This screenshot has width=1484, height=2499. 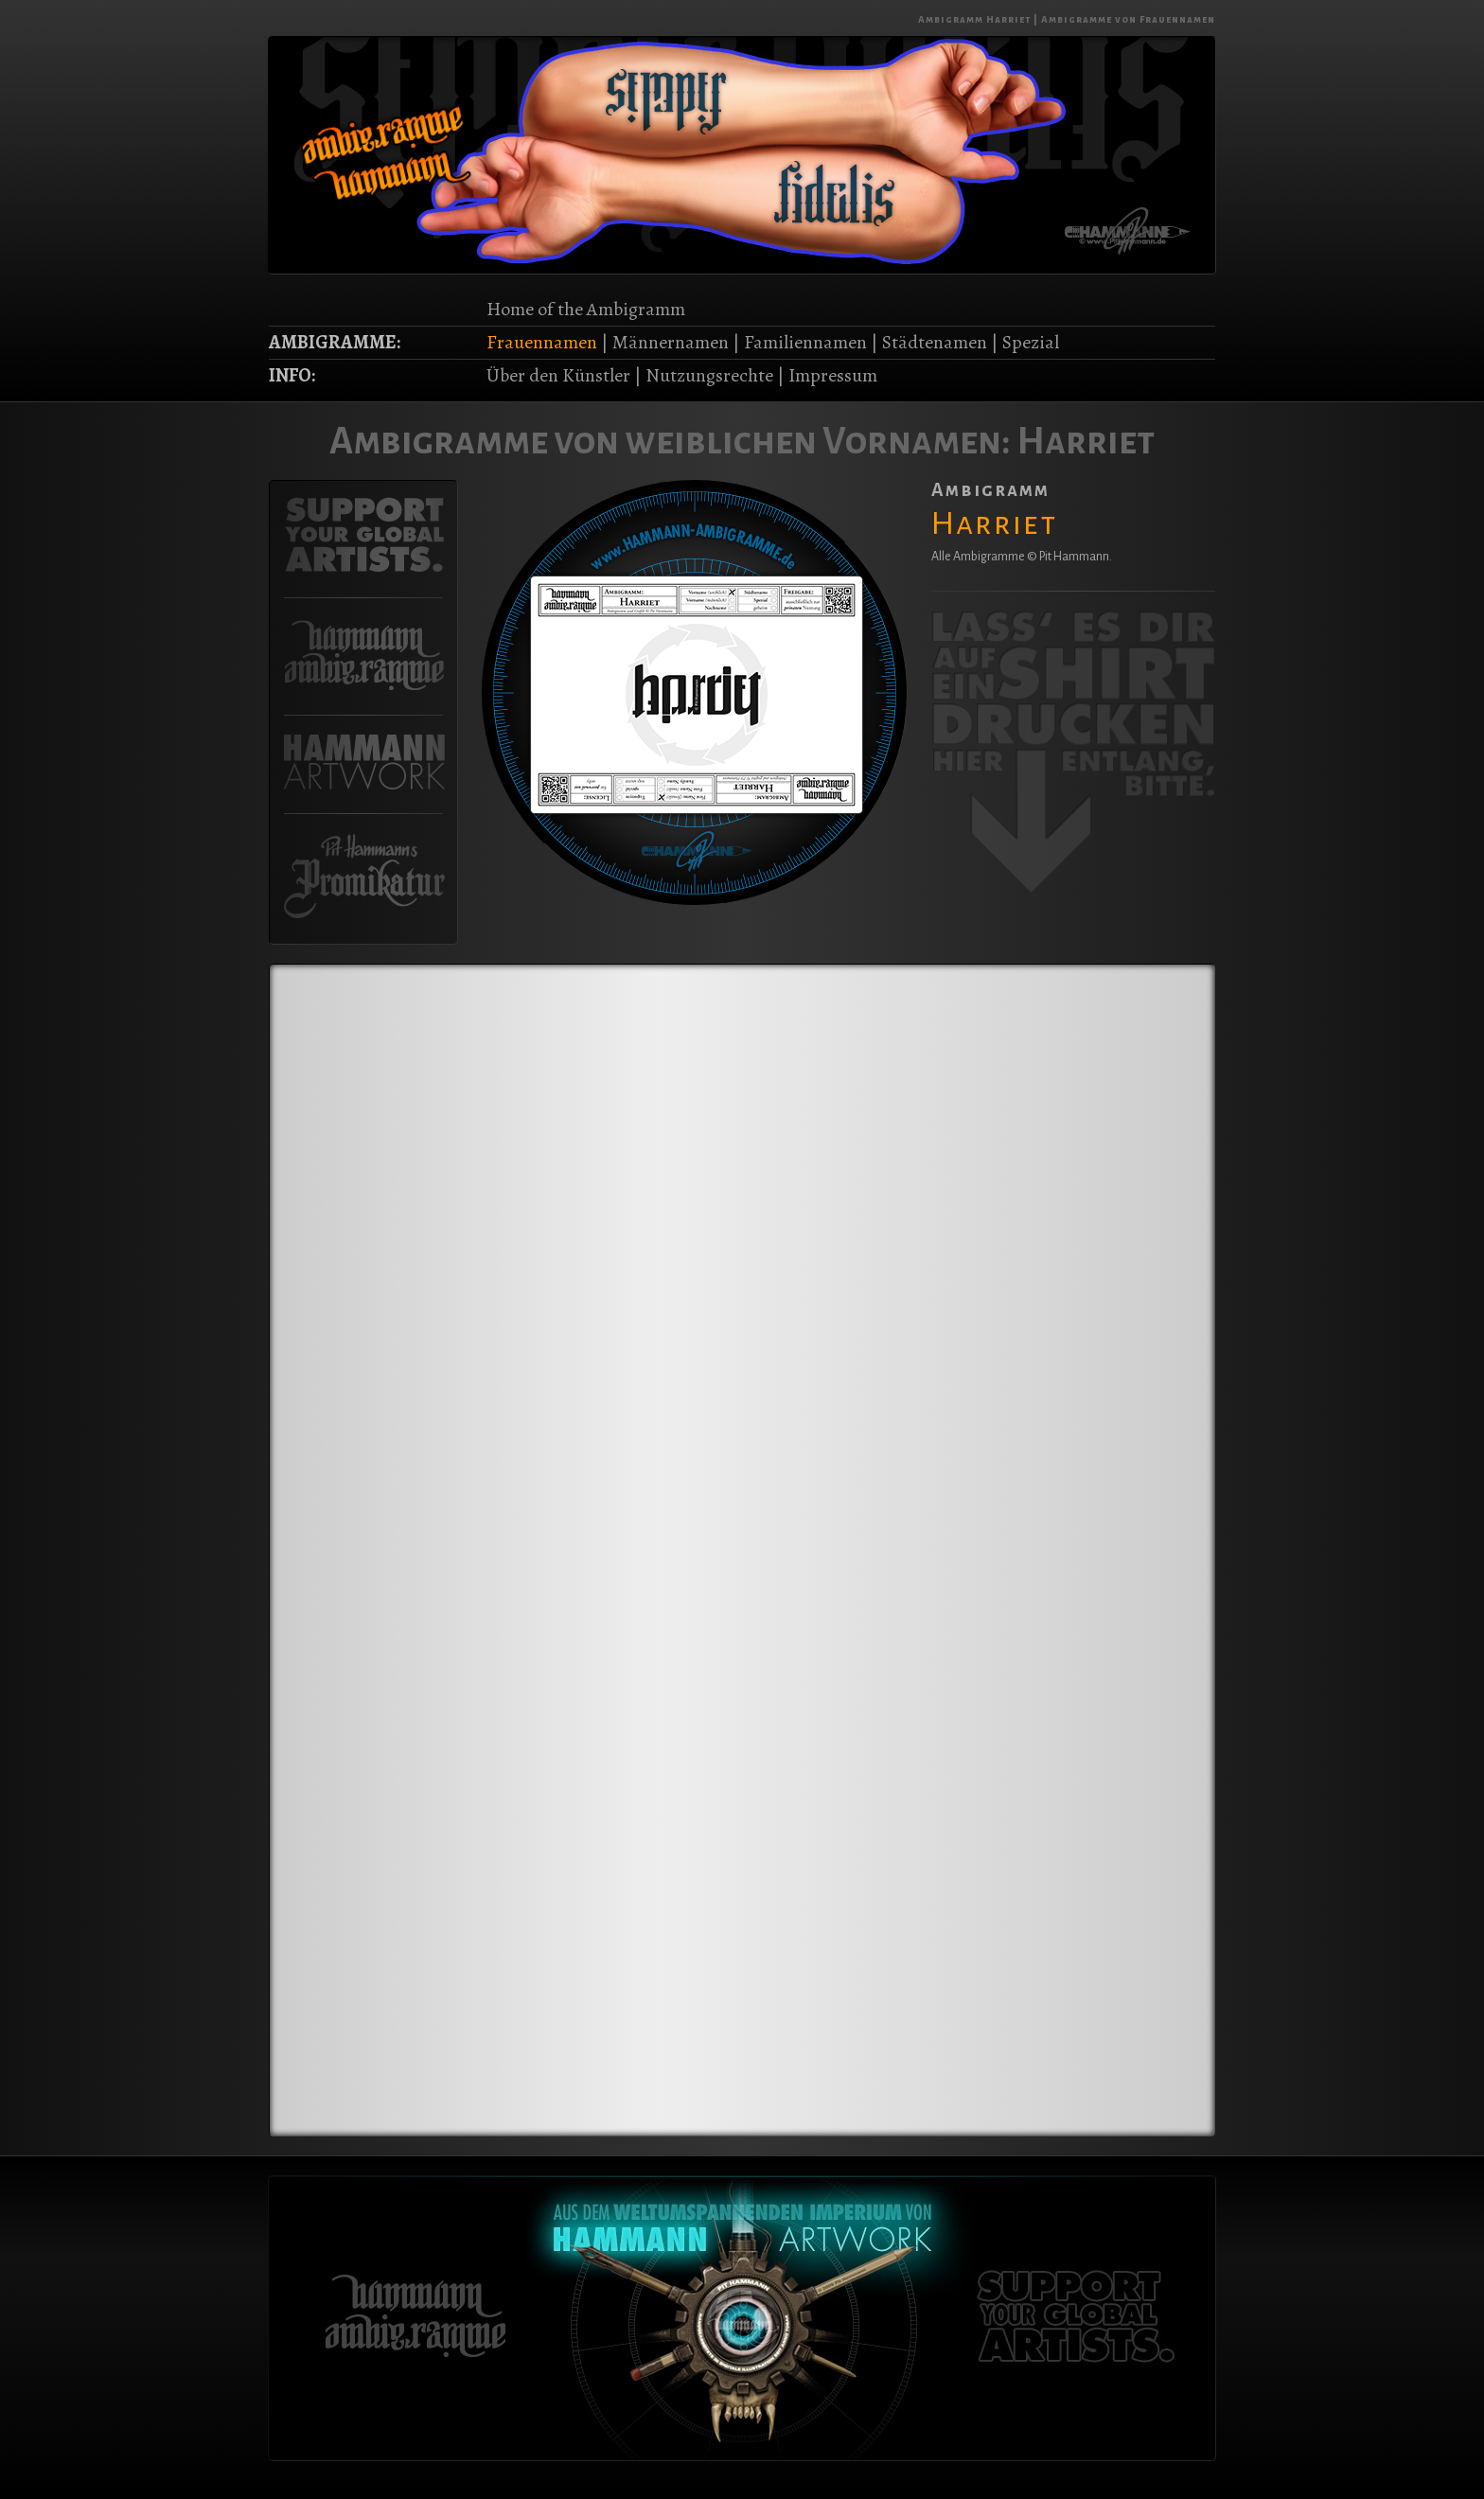 I want to click on Home of the Ambigramm, so click(x=585, y=309).